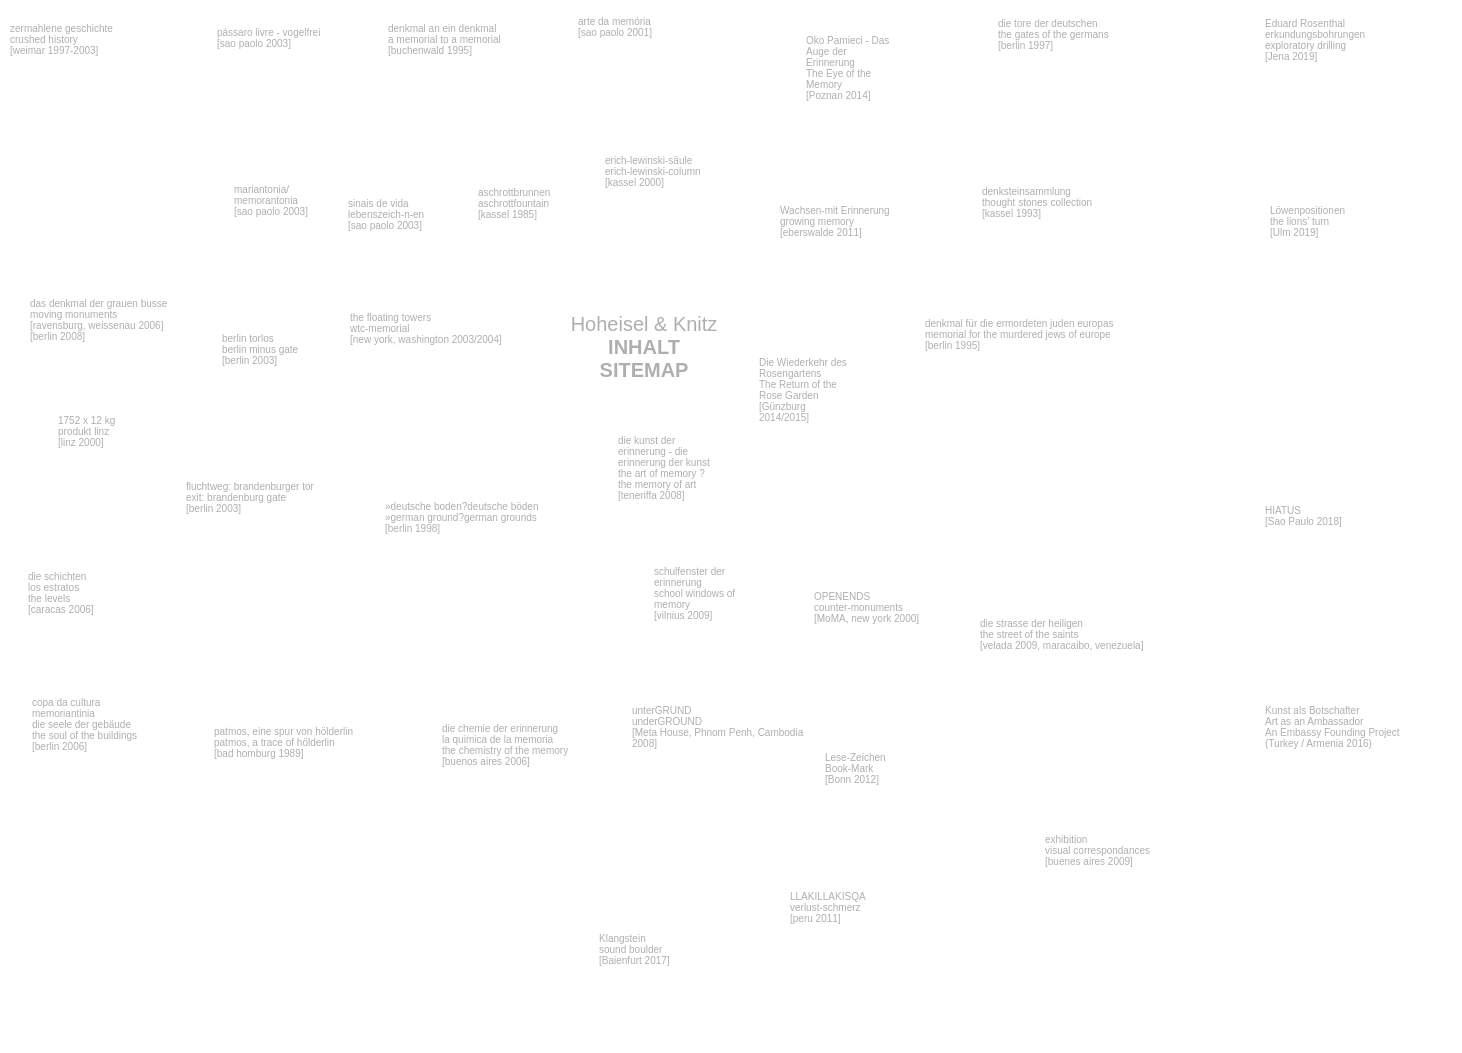 Image resolution: width=1462 pixels, height=1053 pixels. Describe the element at coordinates (61, 39) in the screenshot. I see `zermahlene geschichte crushed history [weimar 1997-2003]` at that location.